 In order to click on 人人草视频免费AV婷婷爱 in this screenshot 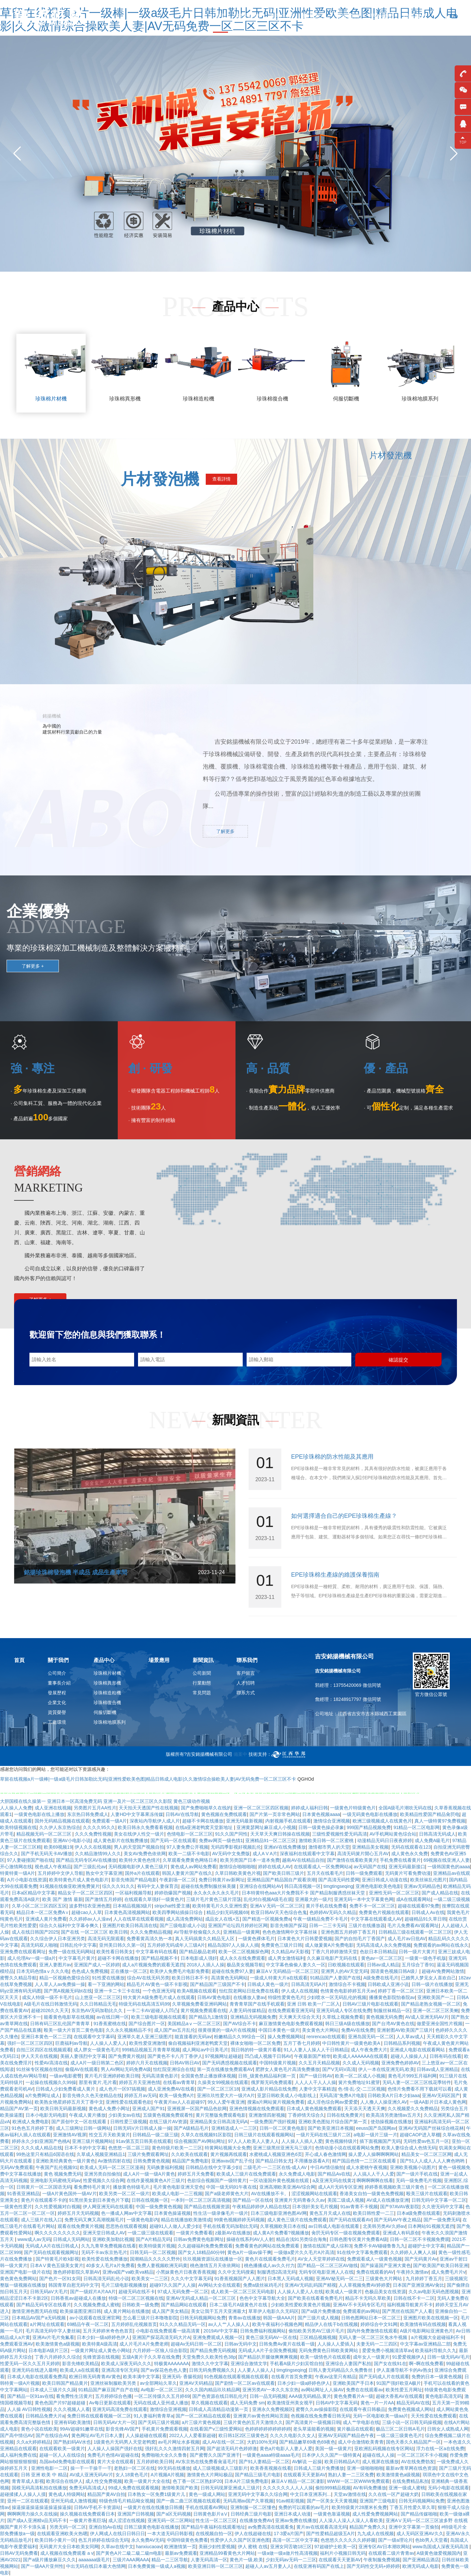, I will do `click(364, 2285)`.